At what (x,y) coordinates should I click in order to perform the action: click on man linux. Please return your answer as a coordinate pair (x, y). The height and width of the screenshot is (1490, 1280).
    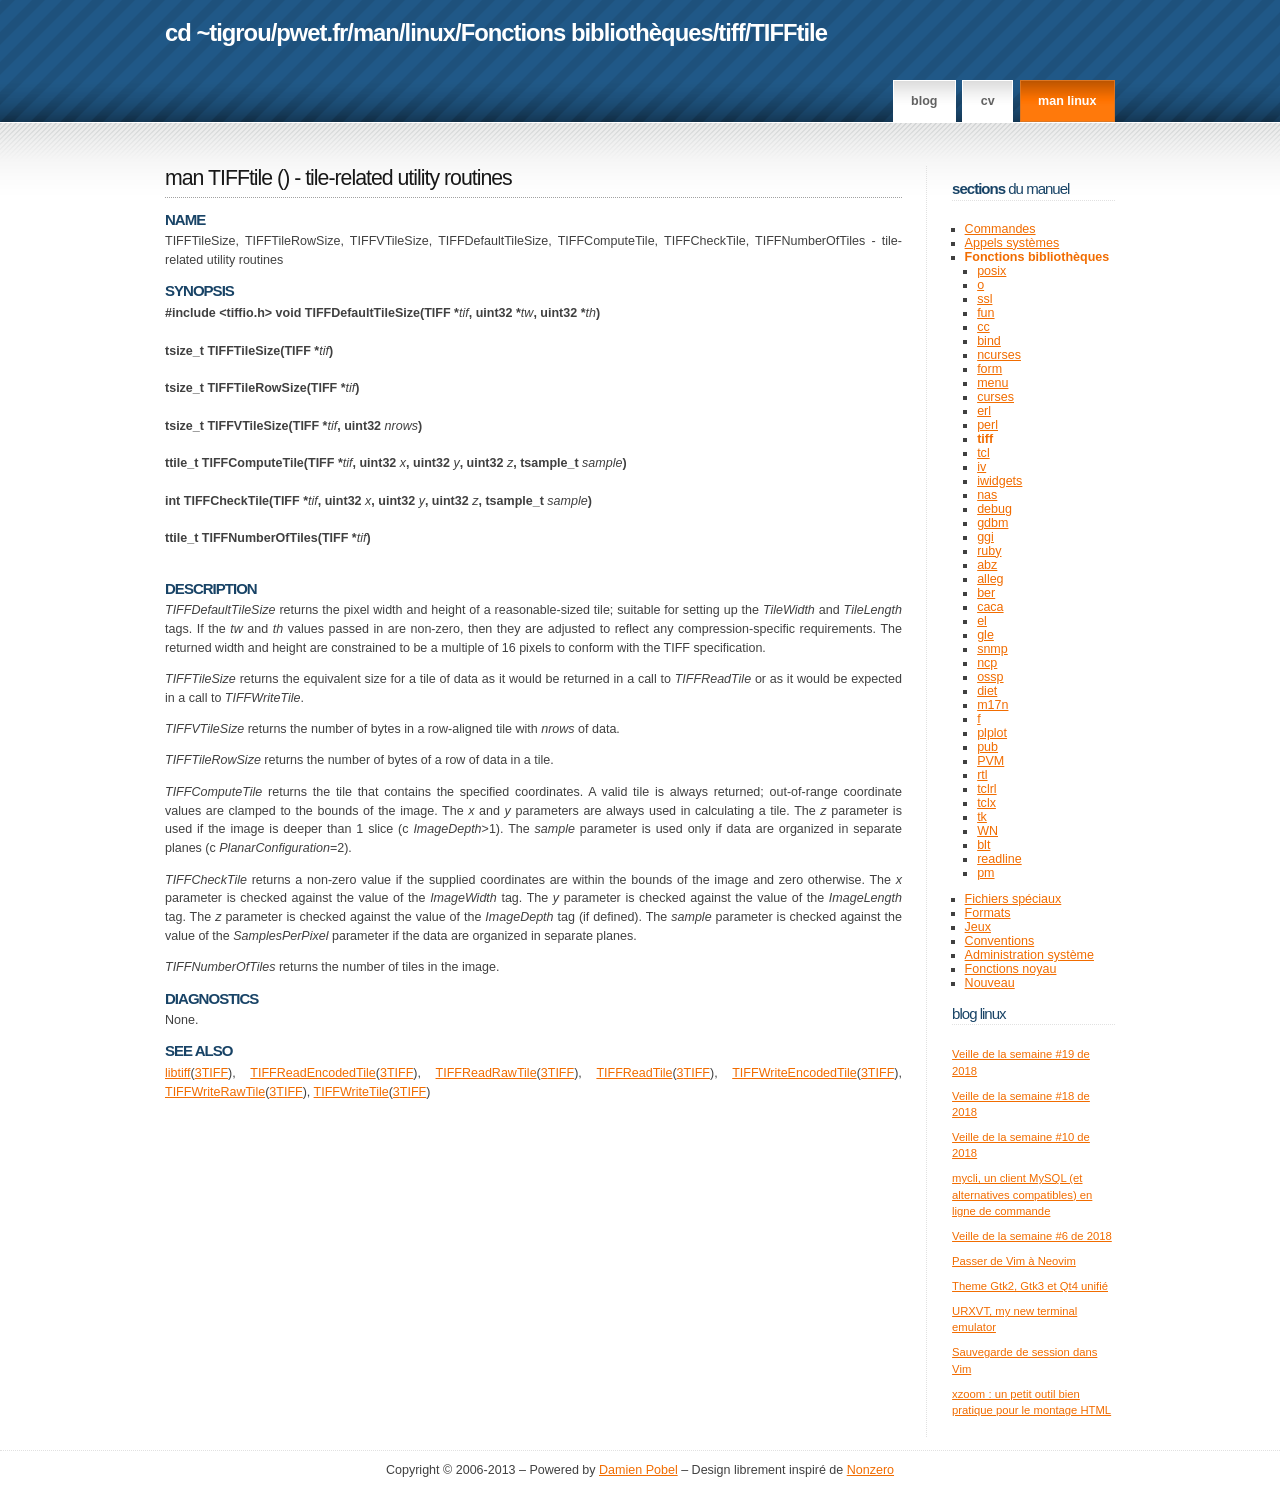
    Looking at the image, I should click on (1067, 101).